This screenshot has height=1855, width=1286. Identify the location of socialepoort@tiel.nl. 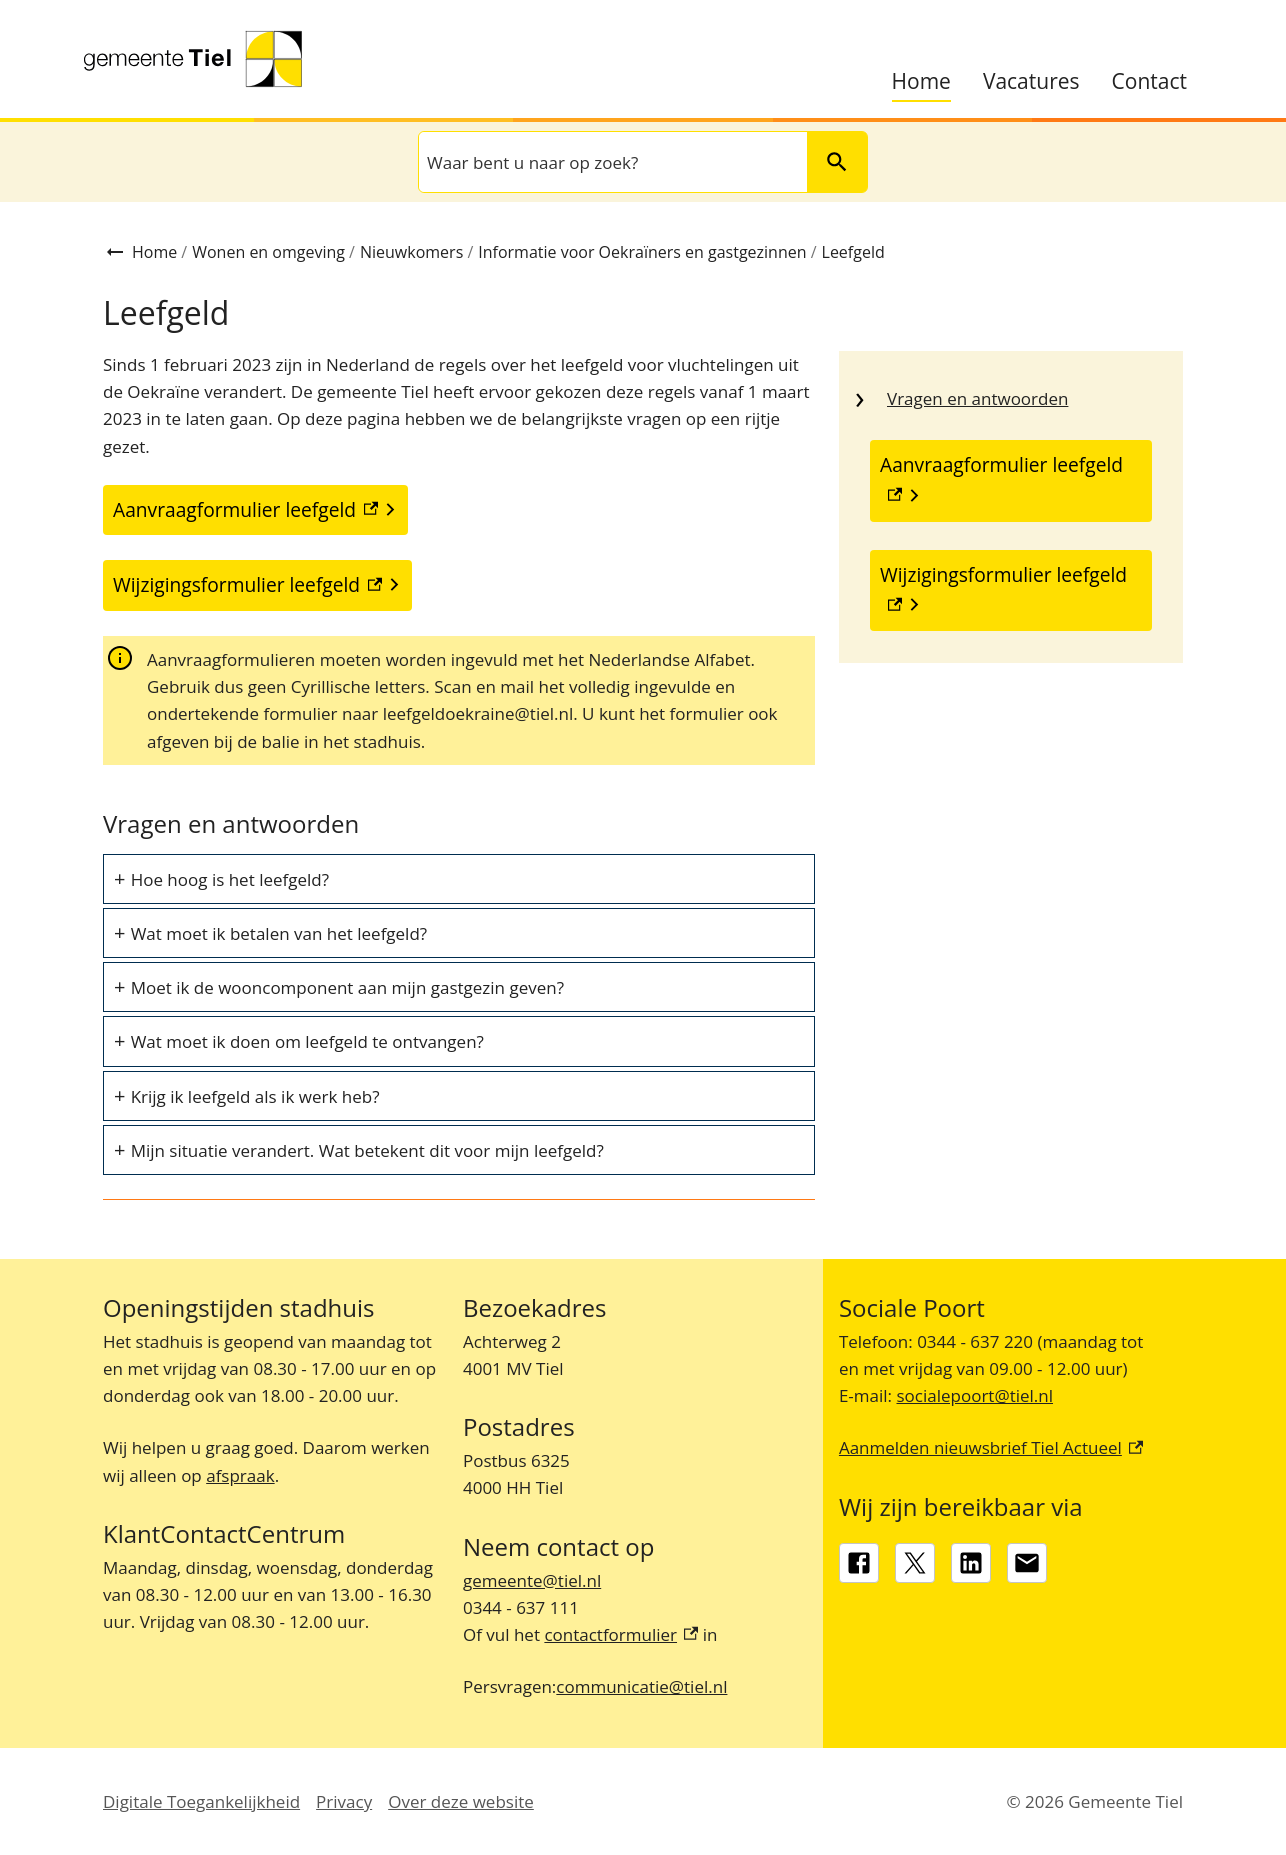
(974, 1395).